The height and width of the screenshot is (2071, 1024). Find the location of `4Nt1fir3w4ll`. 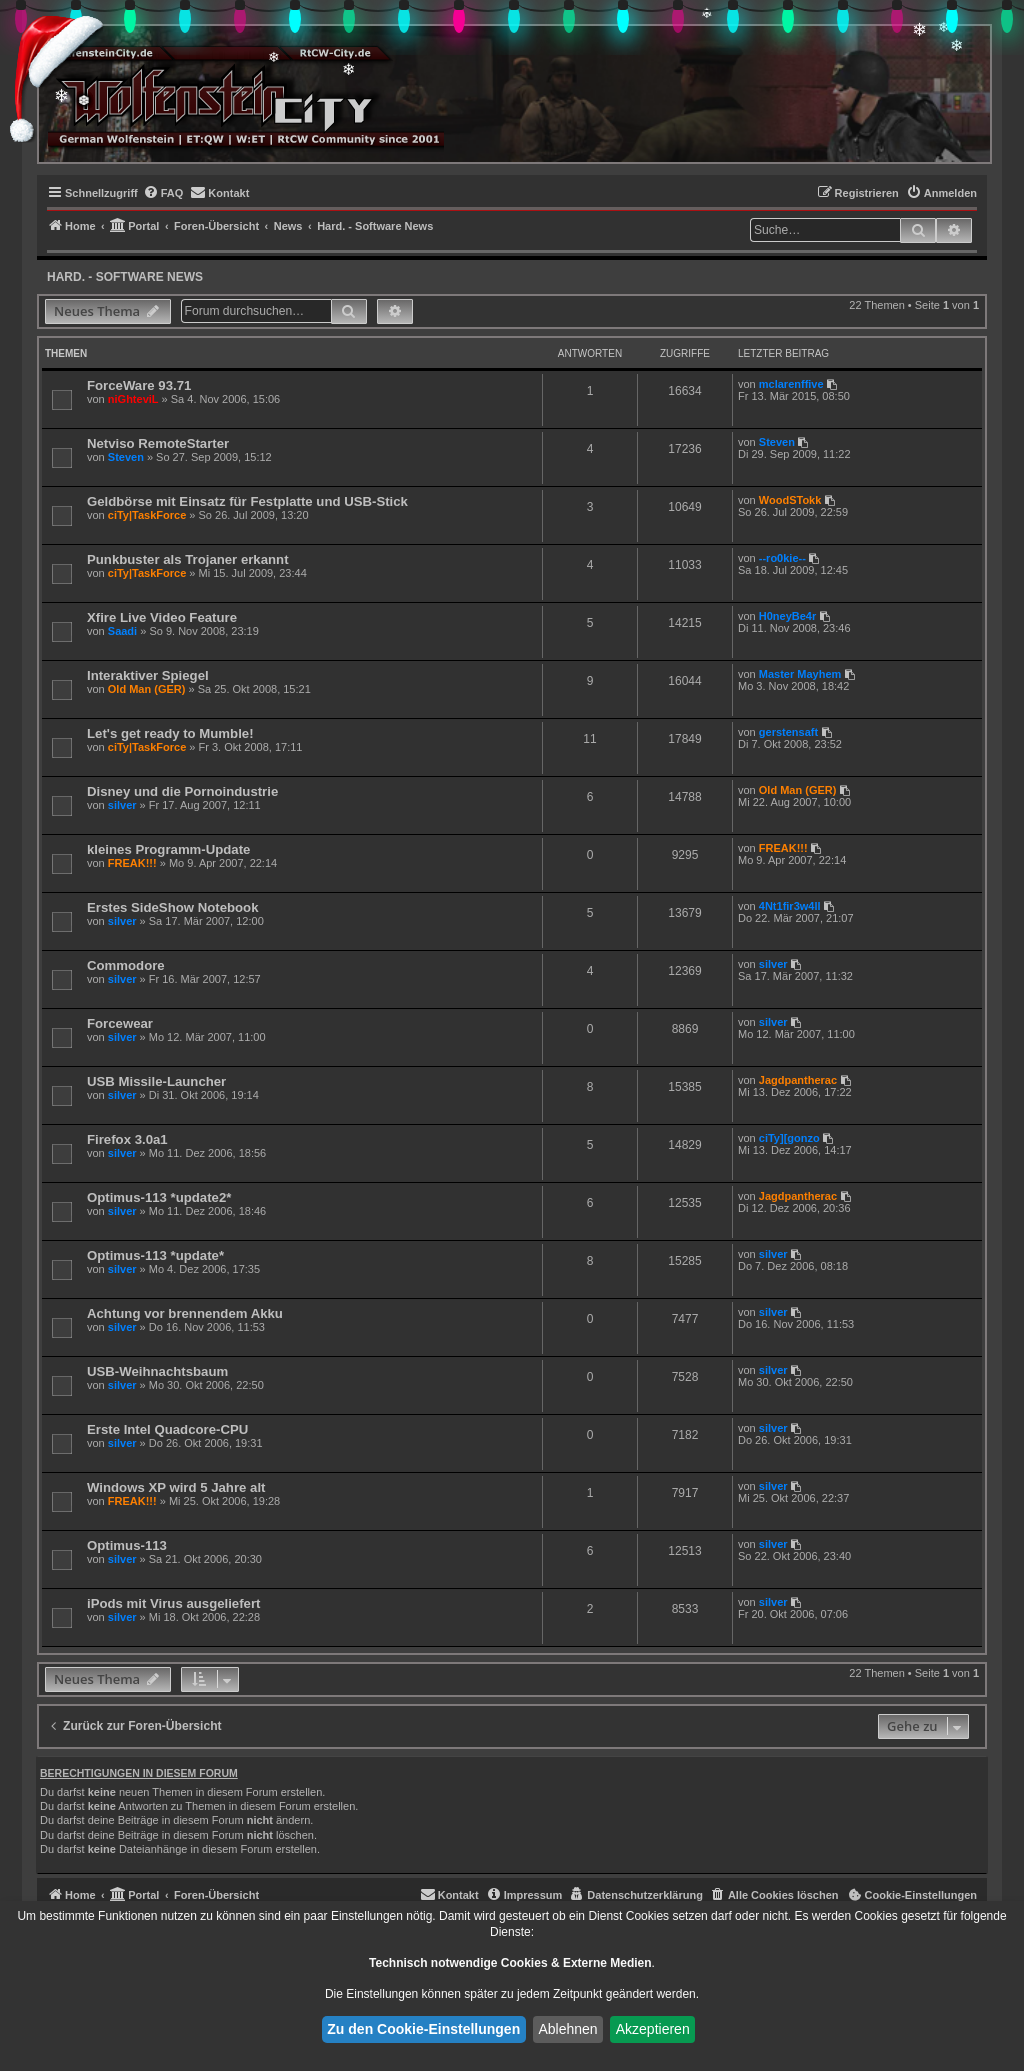

4Nt1fir3w4ll is located at coordinates (790, 906).